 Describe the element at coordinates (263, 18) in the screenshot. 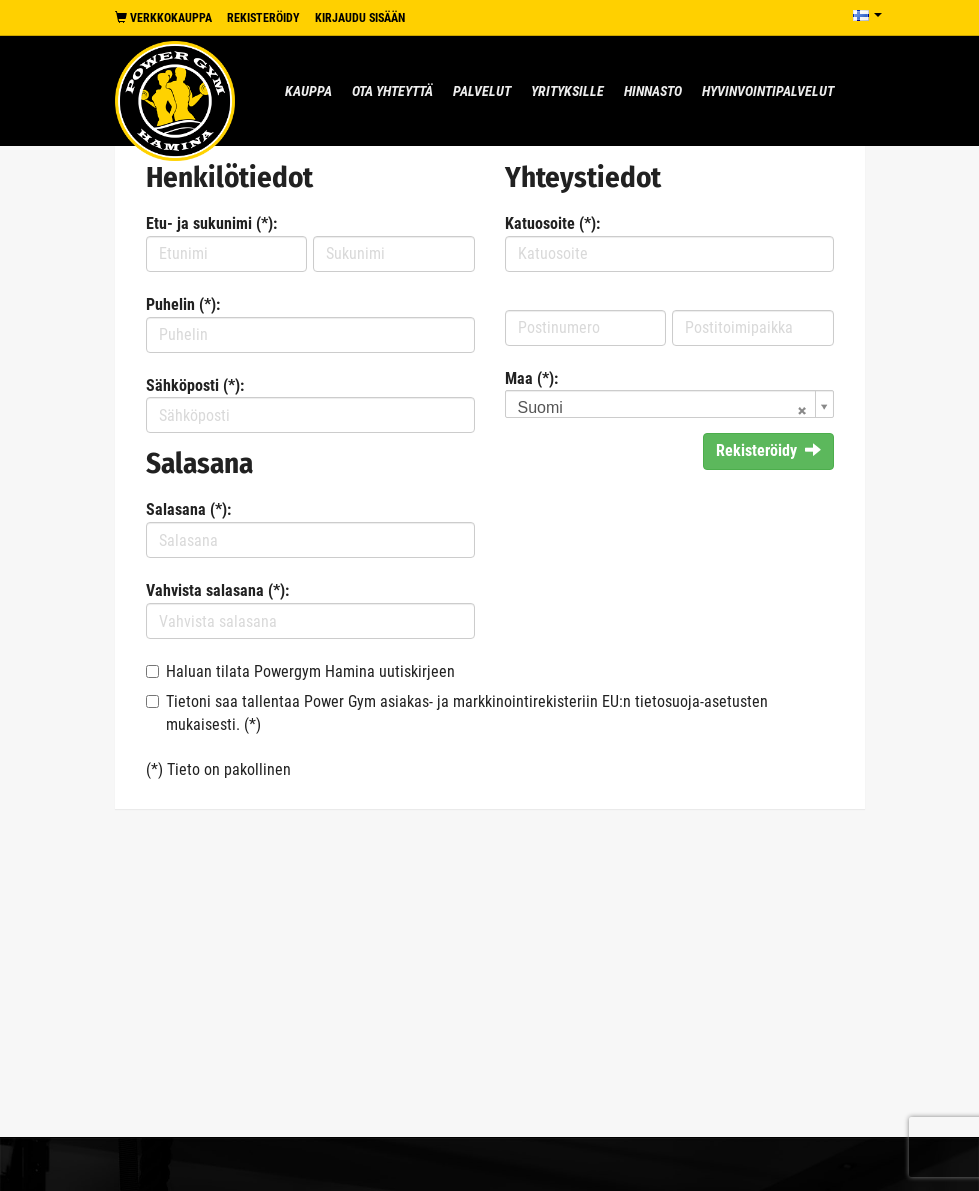

I see `Rekisteröidy` at that location.